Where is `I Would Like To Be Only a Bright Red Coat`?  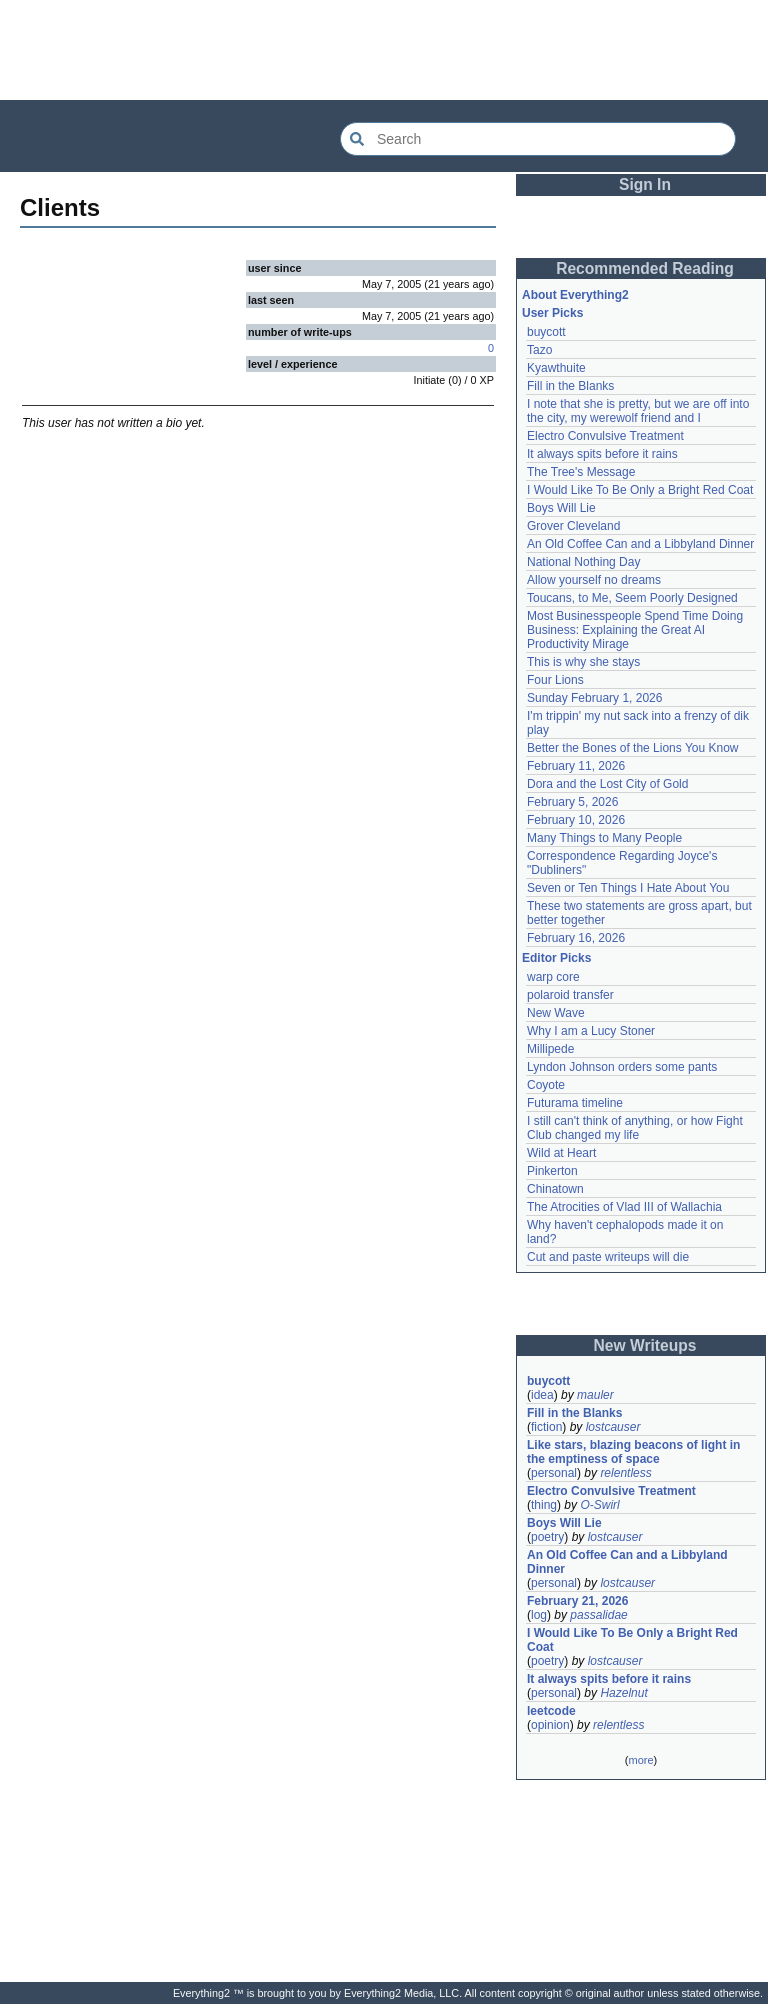
I Would Like To Be Only a Bright Red Coat is located at coordinates (640, 490).